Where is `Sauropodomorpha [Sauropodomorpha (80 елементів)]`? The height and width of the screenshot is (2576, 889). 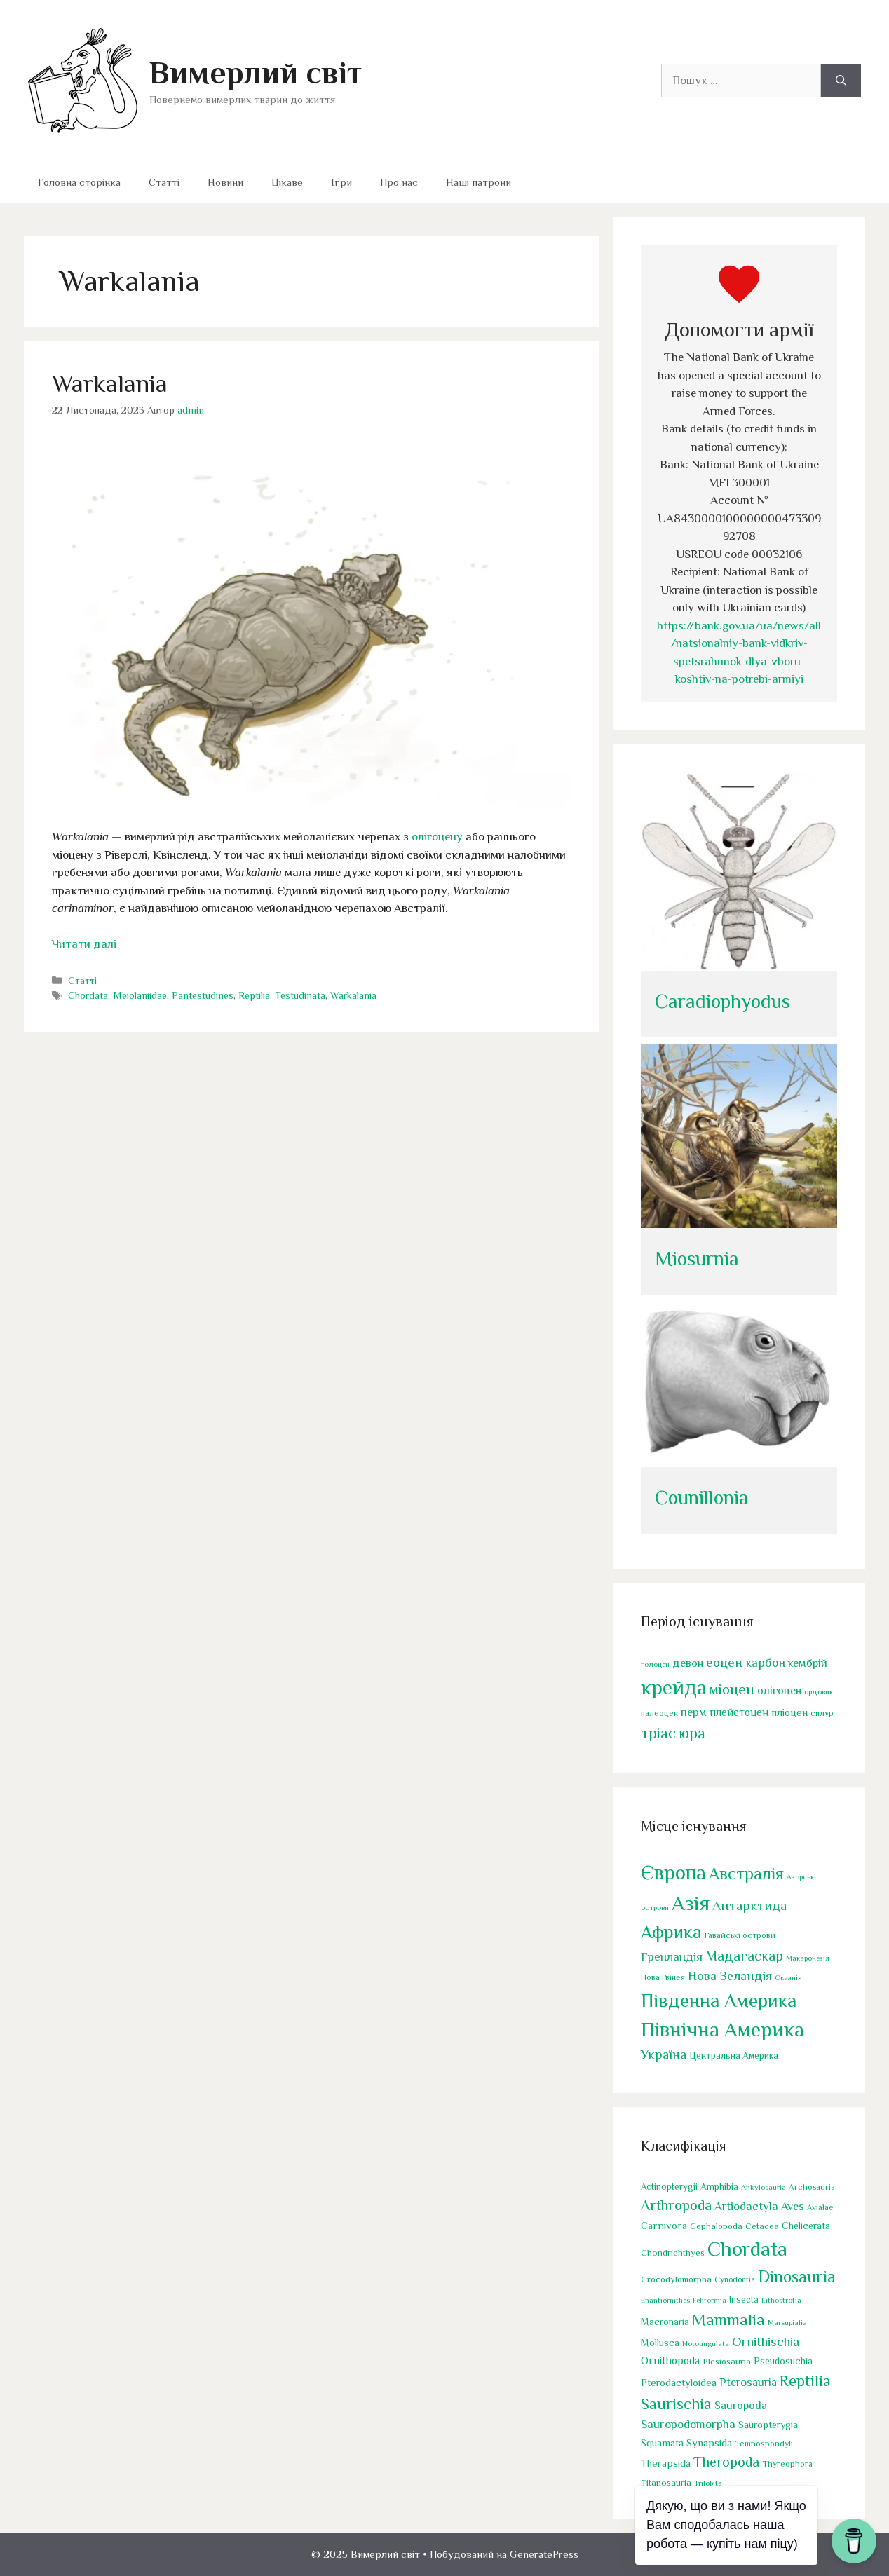 Sauropodomorpha [Sauropodomorpha (80 елементів)] is located at coordinates (688, 2424).